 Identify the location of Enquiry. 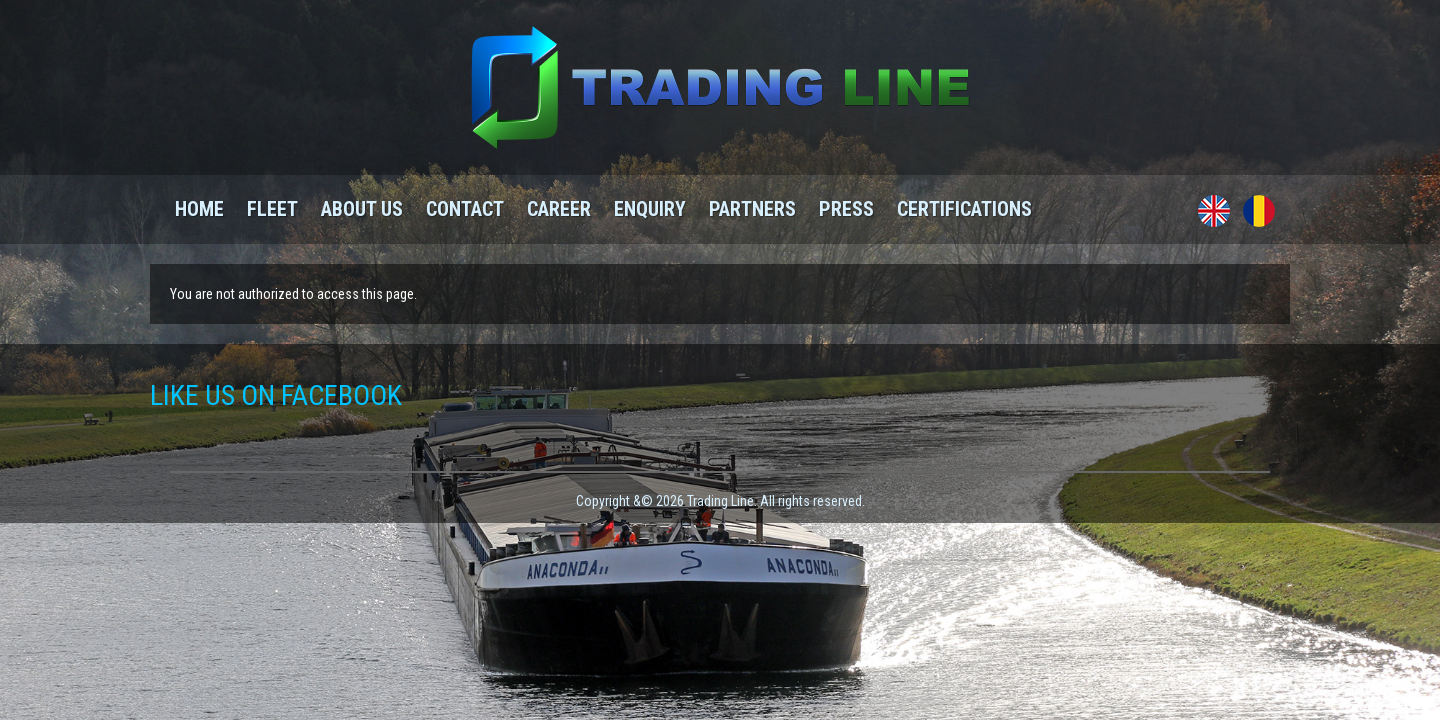
(650, 209).